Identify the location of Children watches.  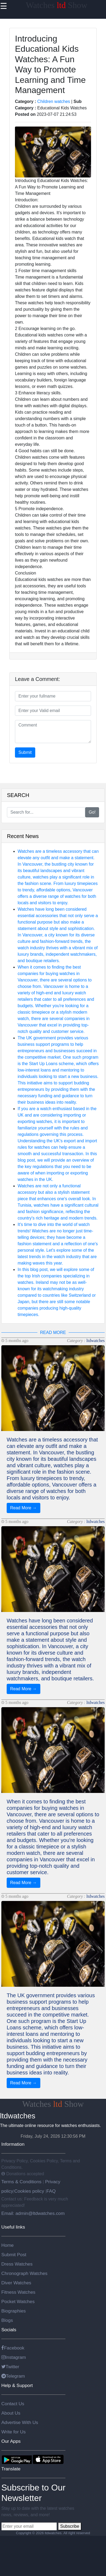
(53, 101).